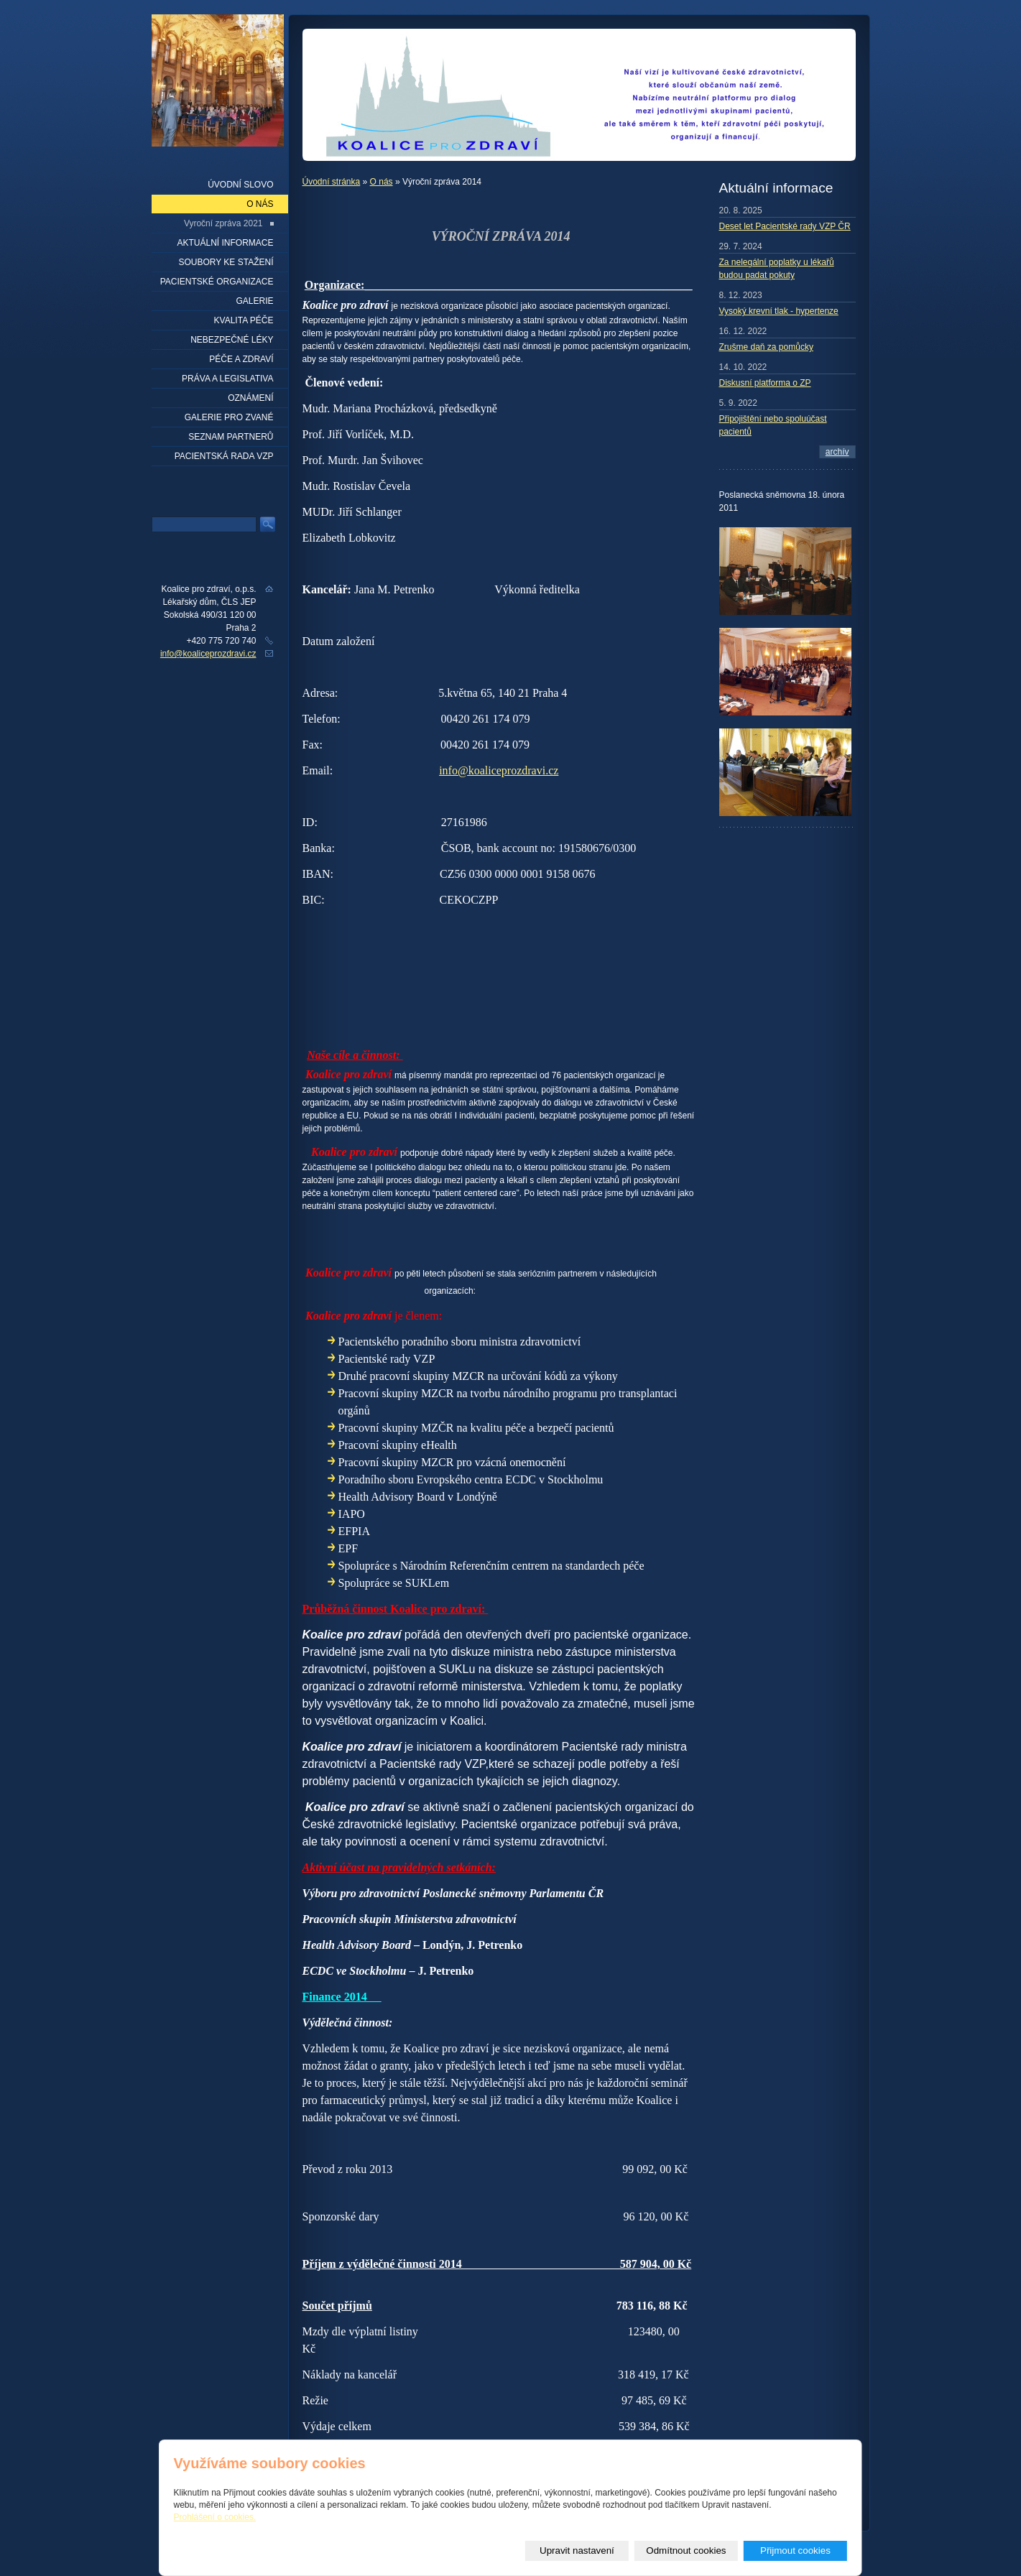 This screenshot has height=2576, width=1021. Describe the element at coordinates (215, 2517) in the screenshot. I see `Prohlášení o cookies.` at that location.